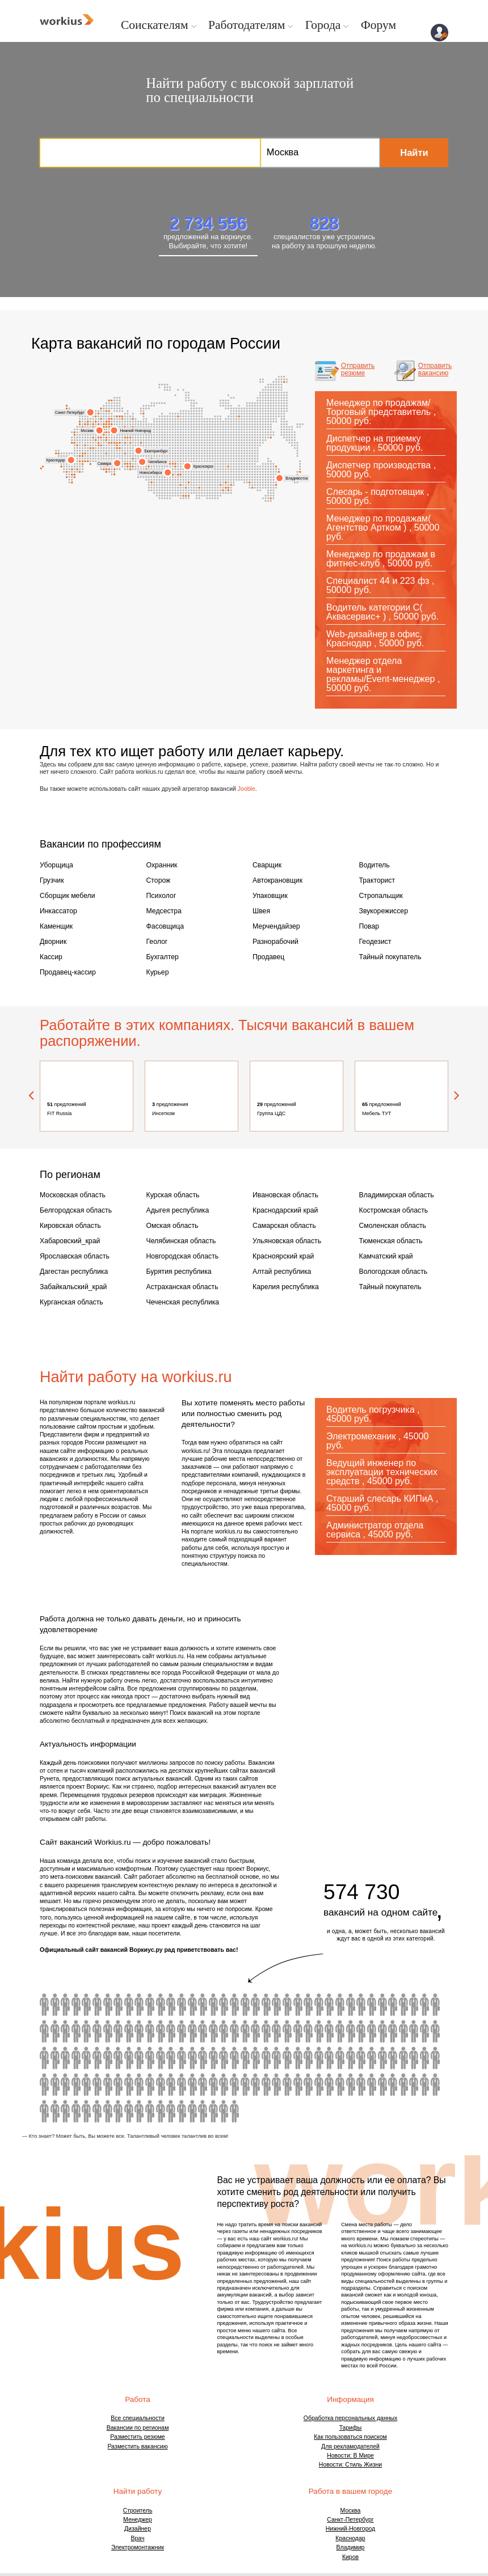 The image size is (488, 2576). Describe the element at coordinates (103, 426) in the screenshot. I see `Королев` at that location.